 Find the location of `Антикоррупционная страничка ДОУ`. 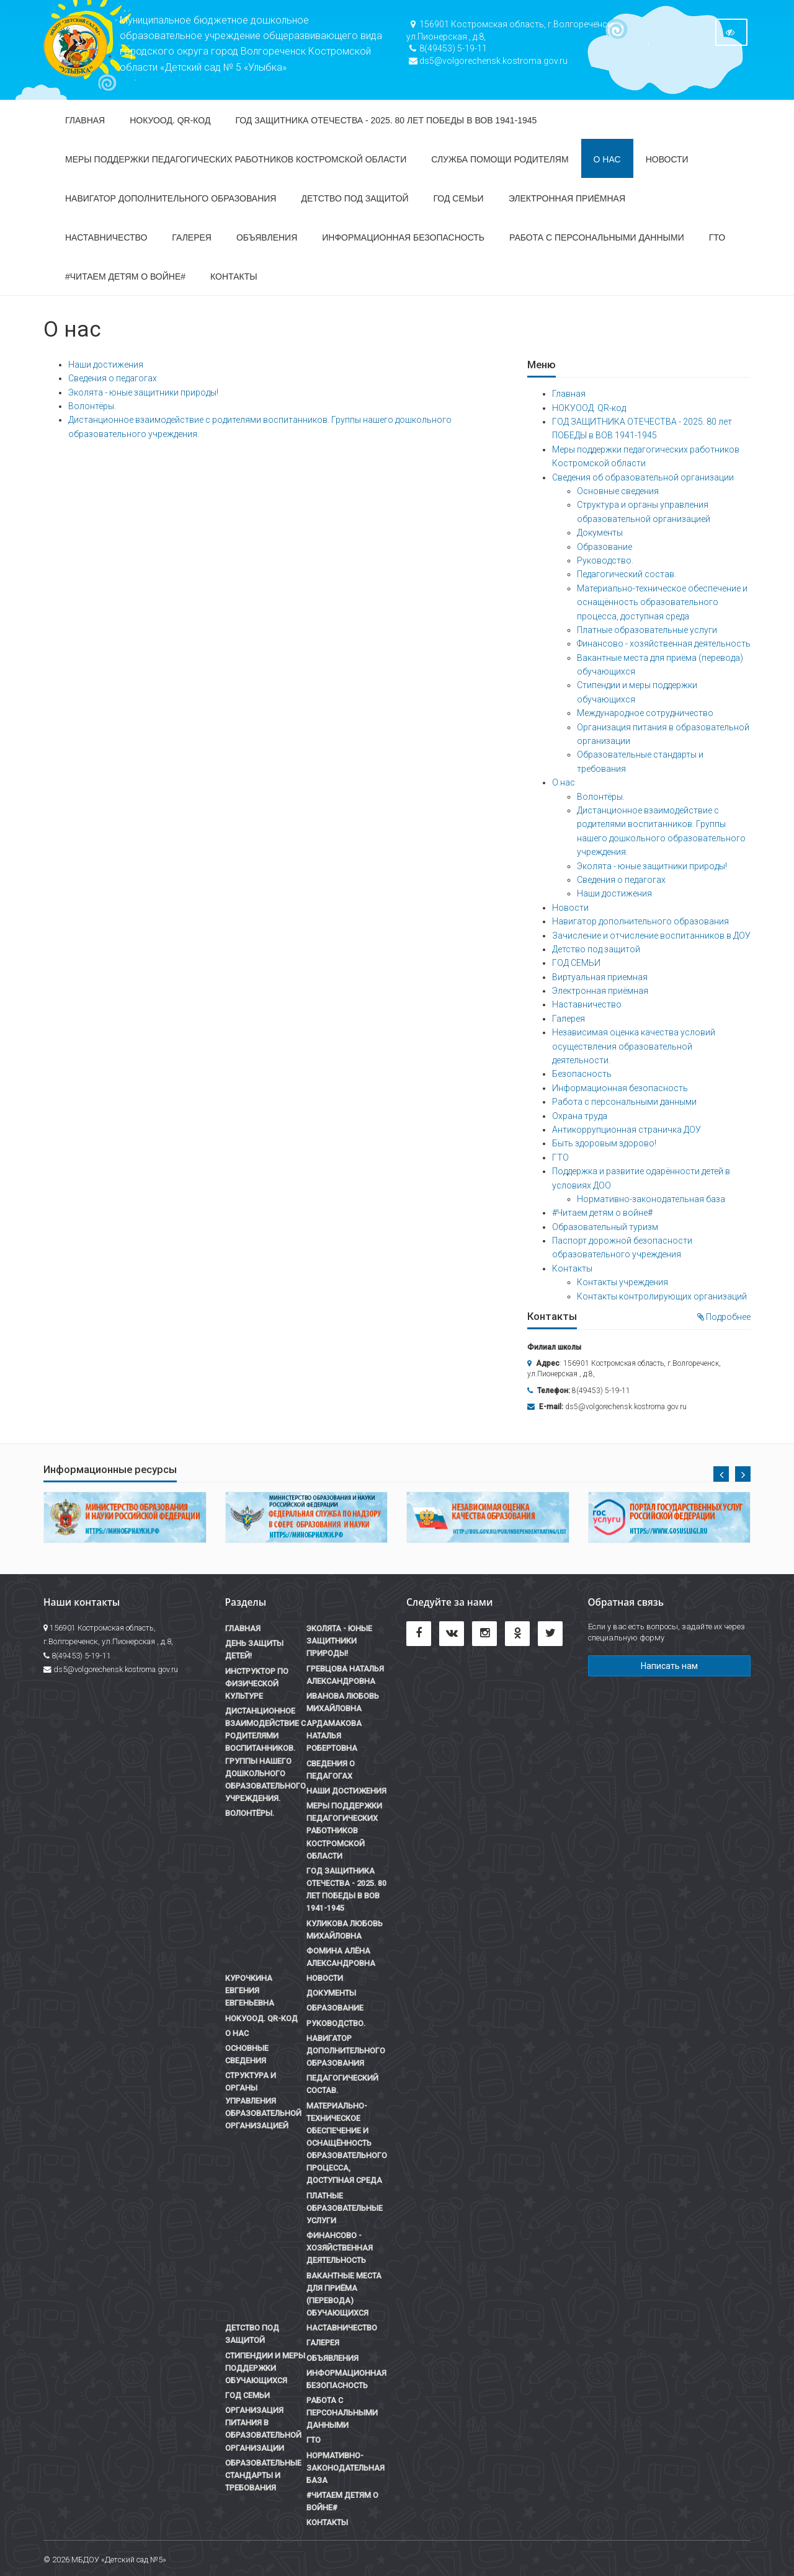

Антикоррупционная страничка ДОУ is located at coordinates (626, 1130).